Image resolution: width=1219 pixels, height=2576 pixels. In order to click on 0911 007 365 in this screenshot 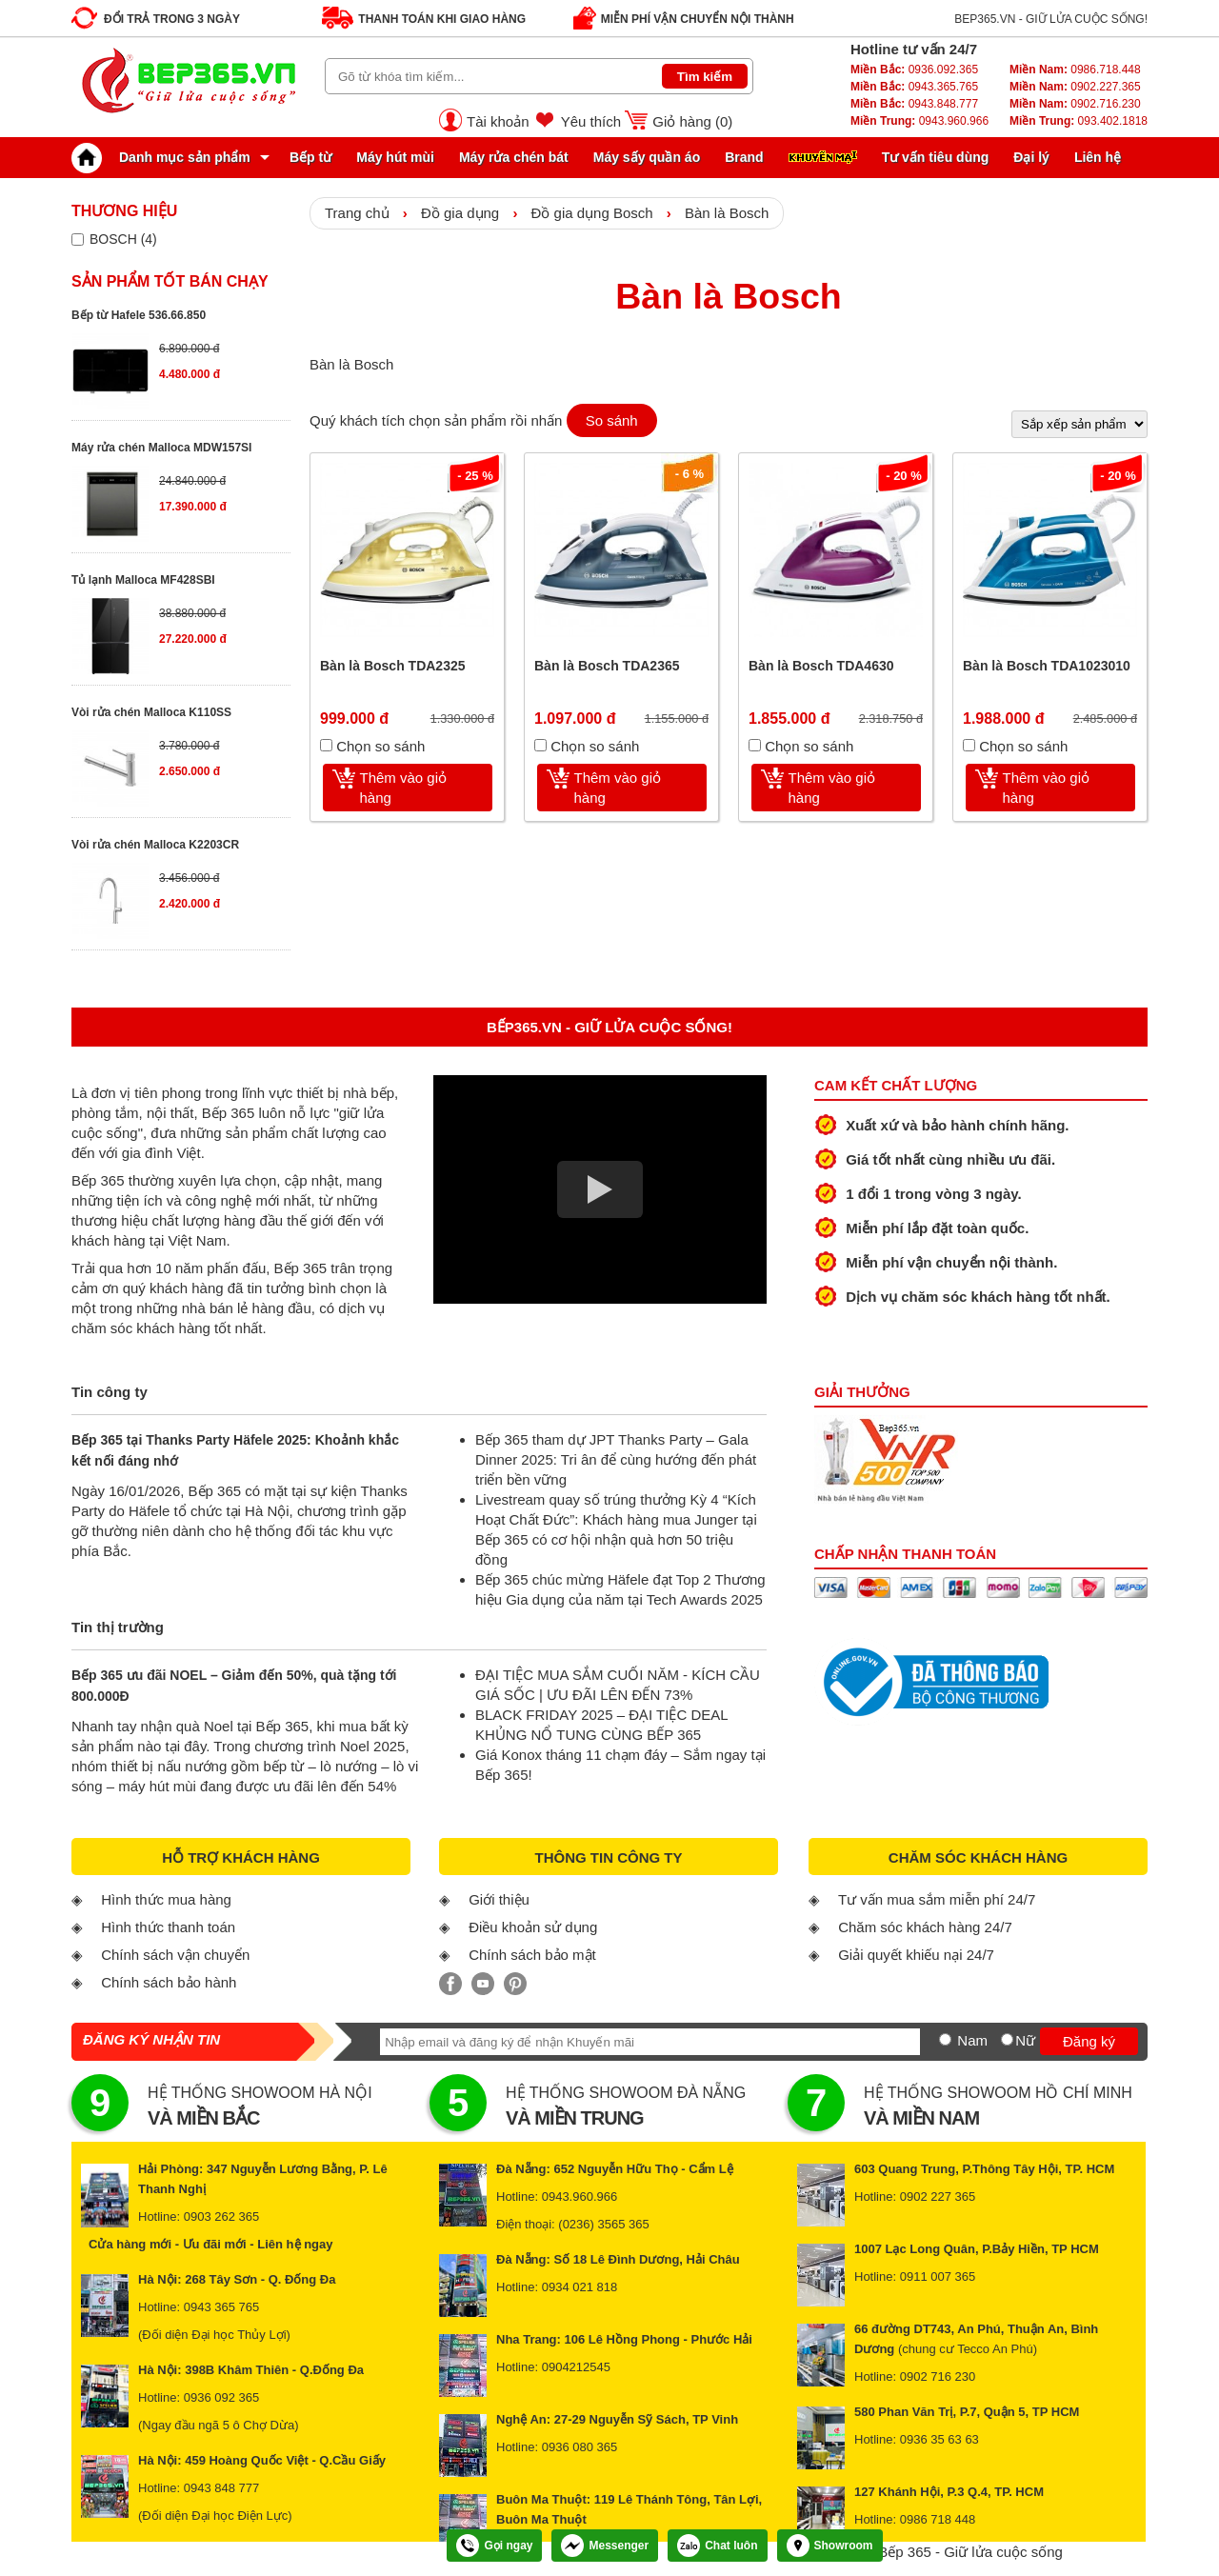, I will do `click(938, 2276)`.